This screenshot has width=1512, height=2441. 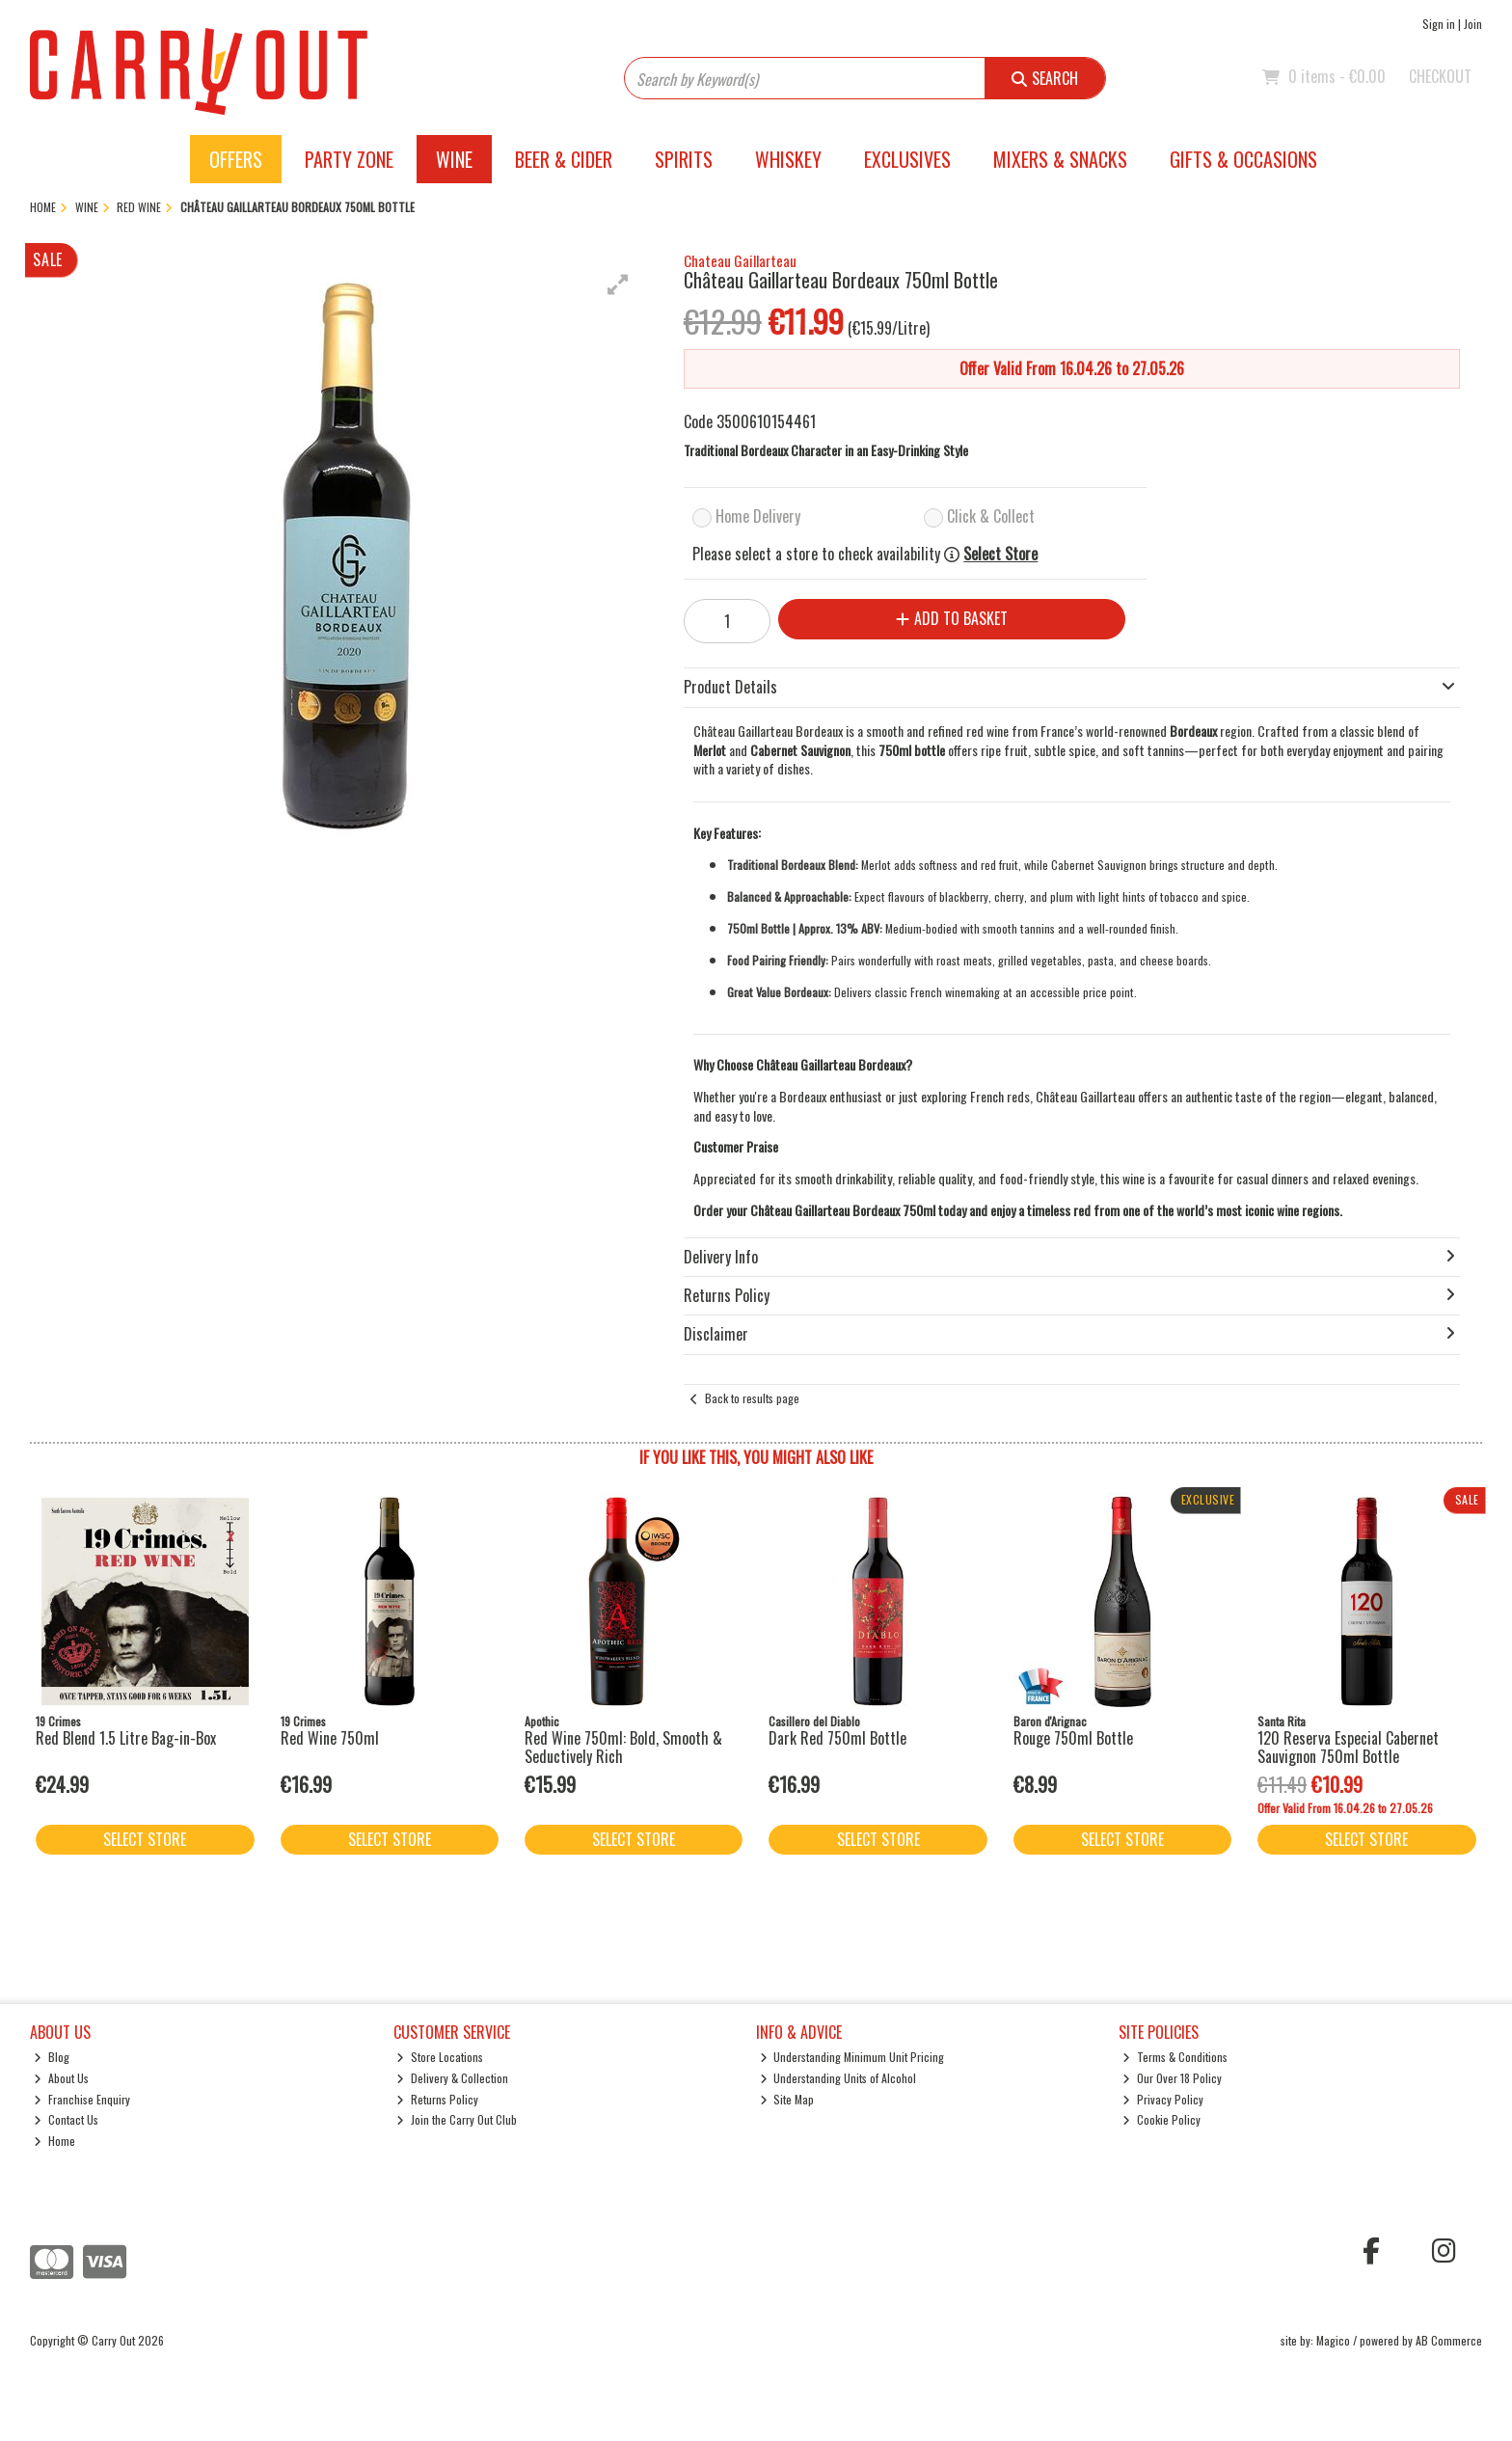 What do you see at coordinates (126, 1737) in the screenshot?
I see `Red Blend 1.5 Litre Bag-in-Box` at bounding box center [126, 1737].